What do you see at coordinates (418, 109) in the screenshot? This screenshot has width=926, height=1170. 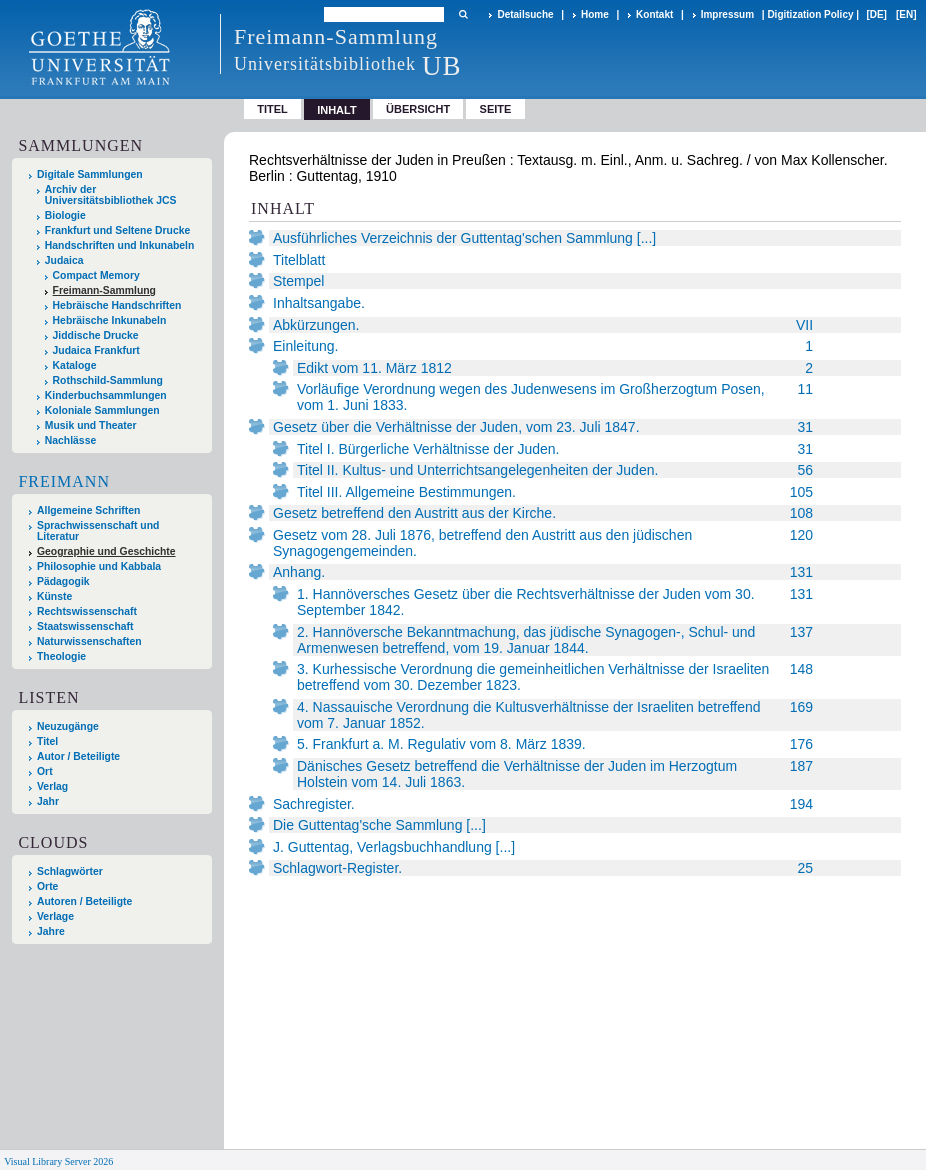 I see `Übersicht` at bounding box center [418, 109].